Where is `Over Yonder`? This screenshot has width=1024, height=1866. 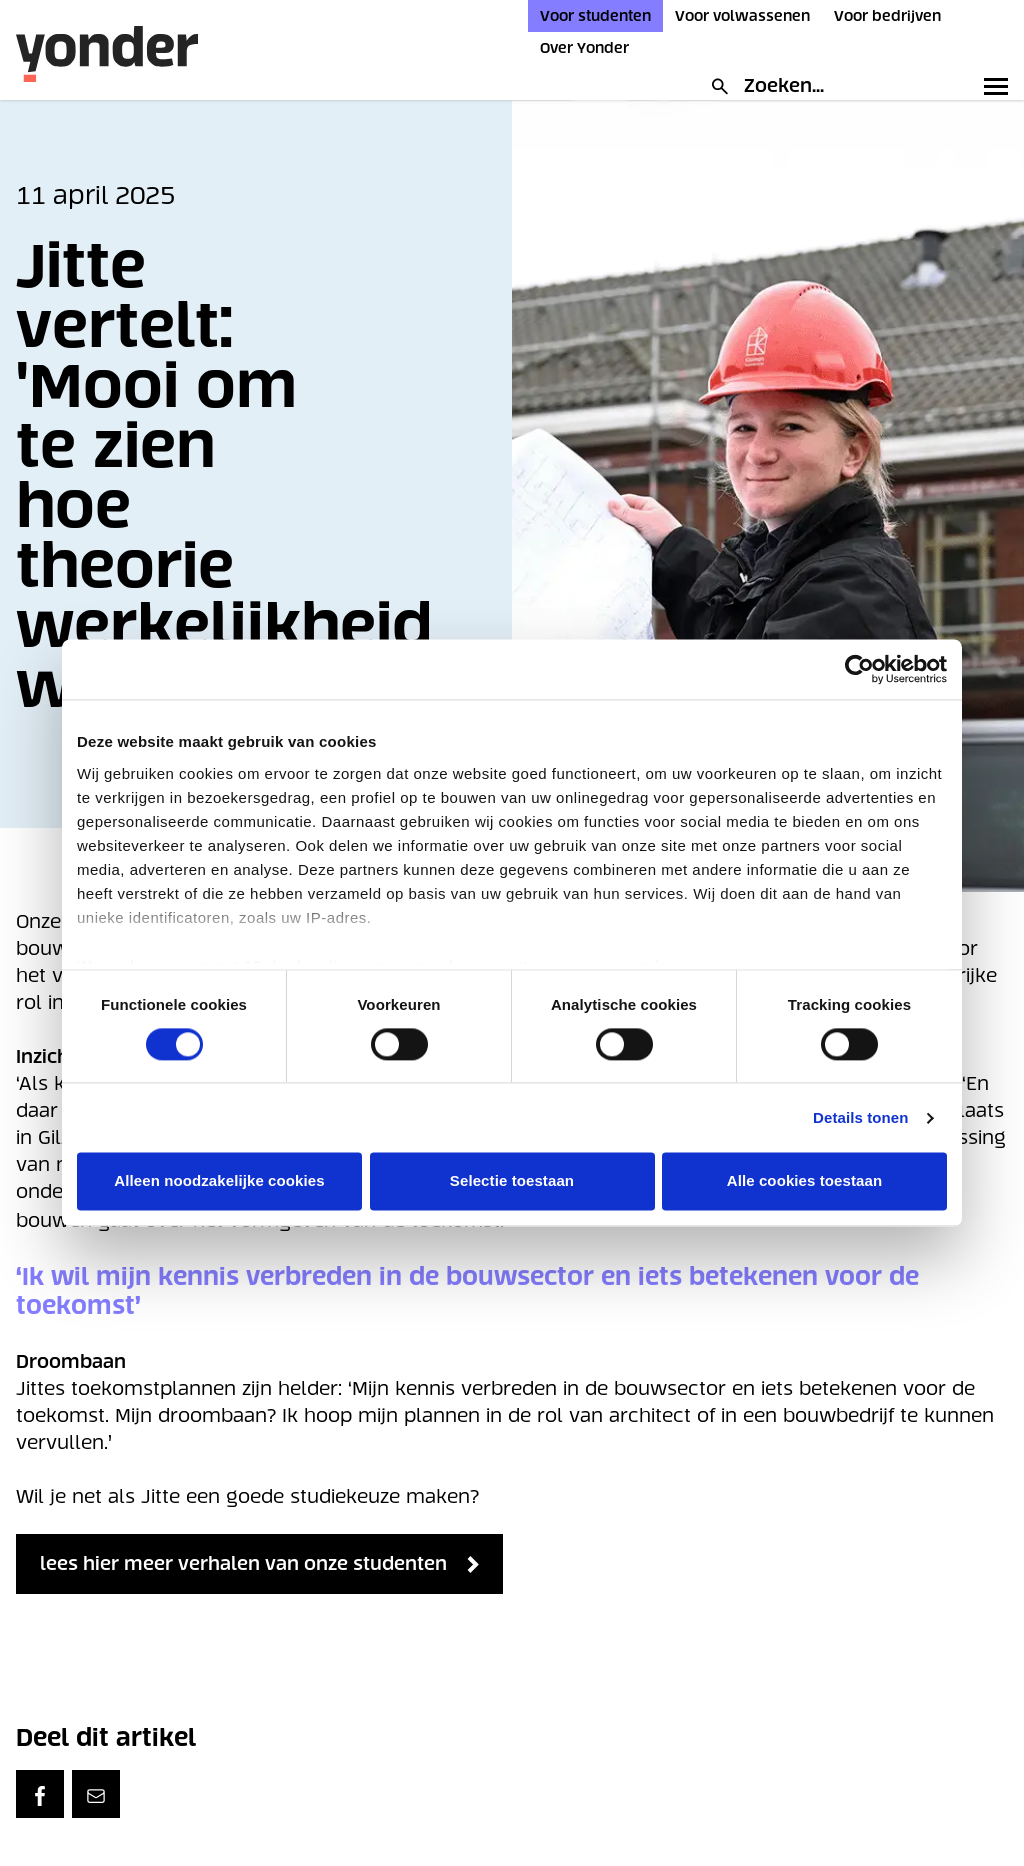
Over Yonder is located at coordinates (584, 48).